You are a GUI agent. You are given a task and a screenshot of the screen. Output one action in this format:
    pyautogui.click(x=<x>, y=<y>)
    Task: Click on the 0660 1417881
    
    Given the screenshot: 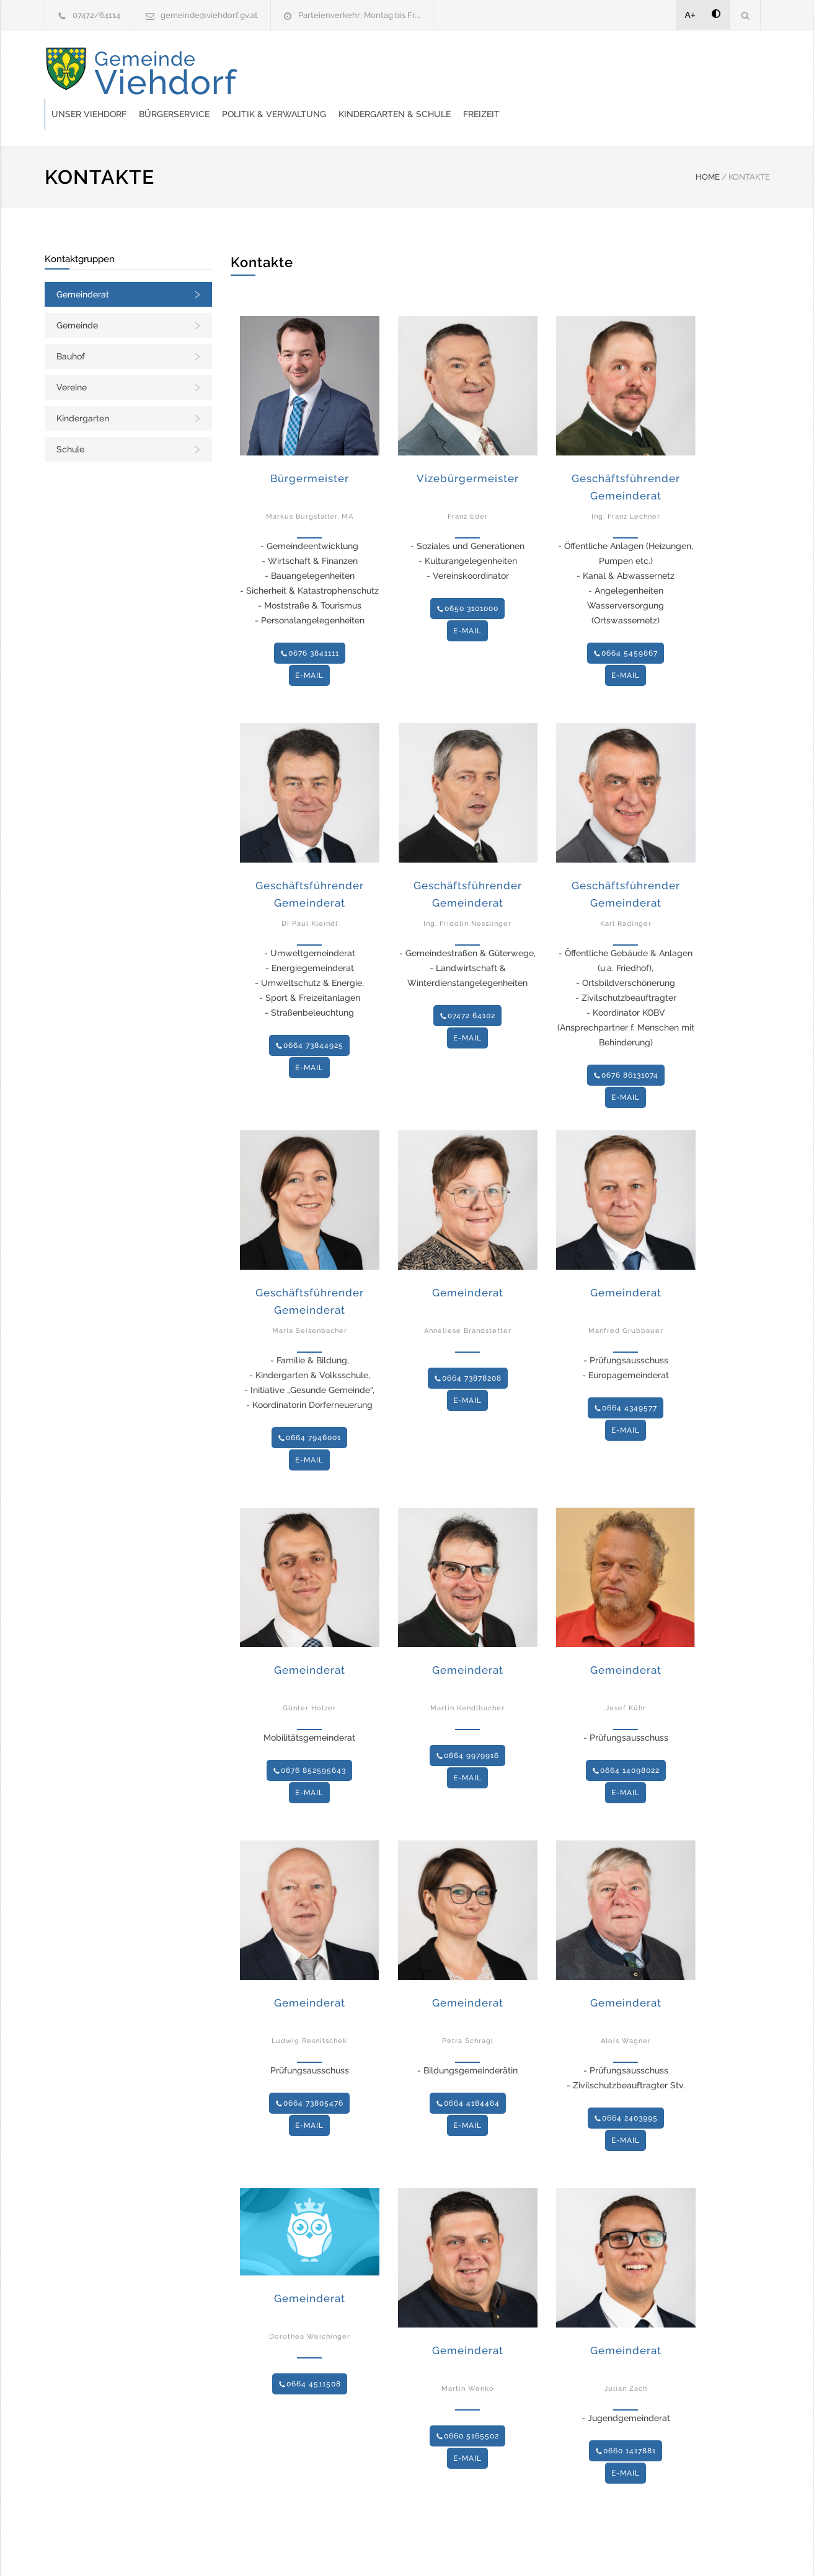 What is the action you would take?
    pyautogui.click(x=625, y=2420)
    